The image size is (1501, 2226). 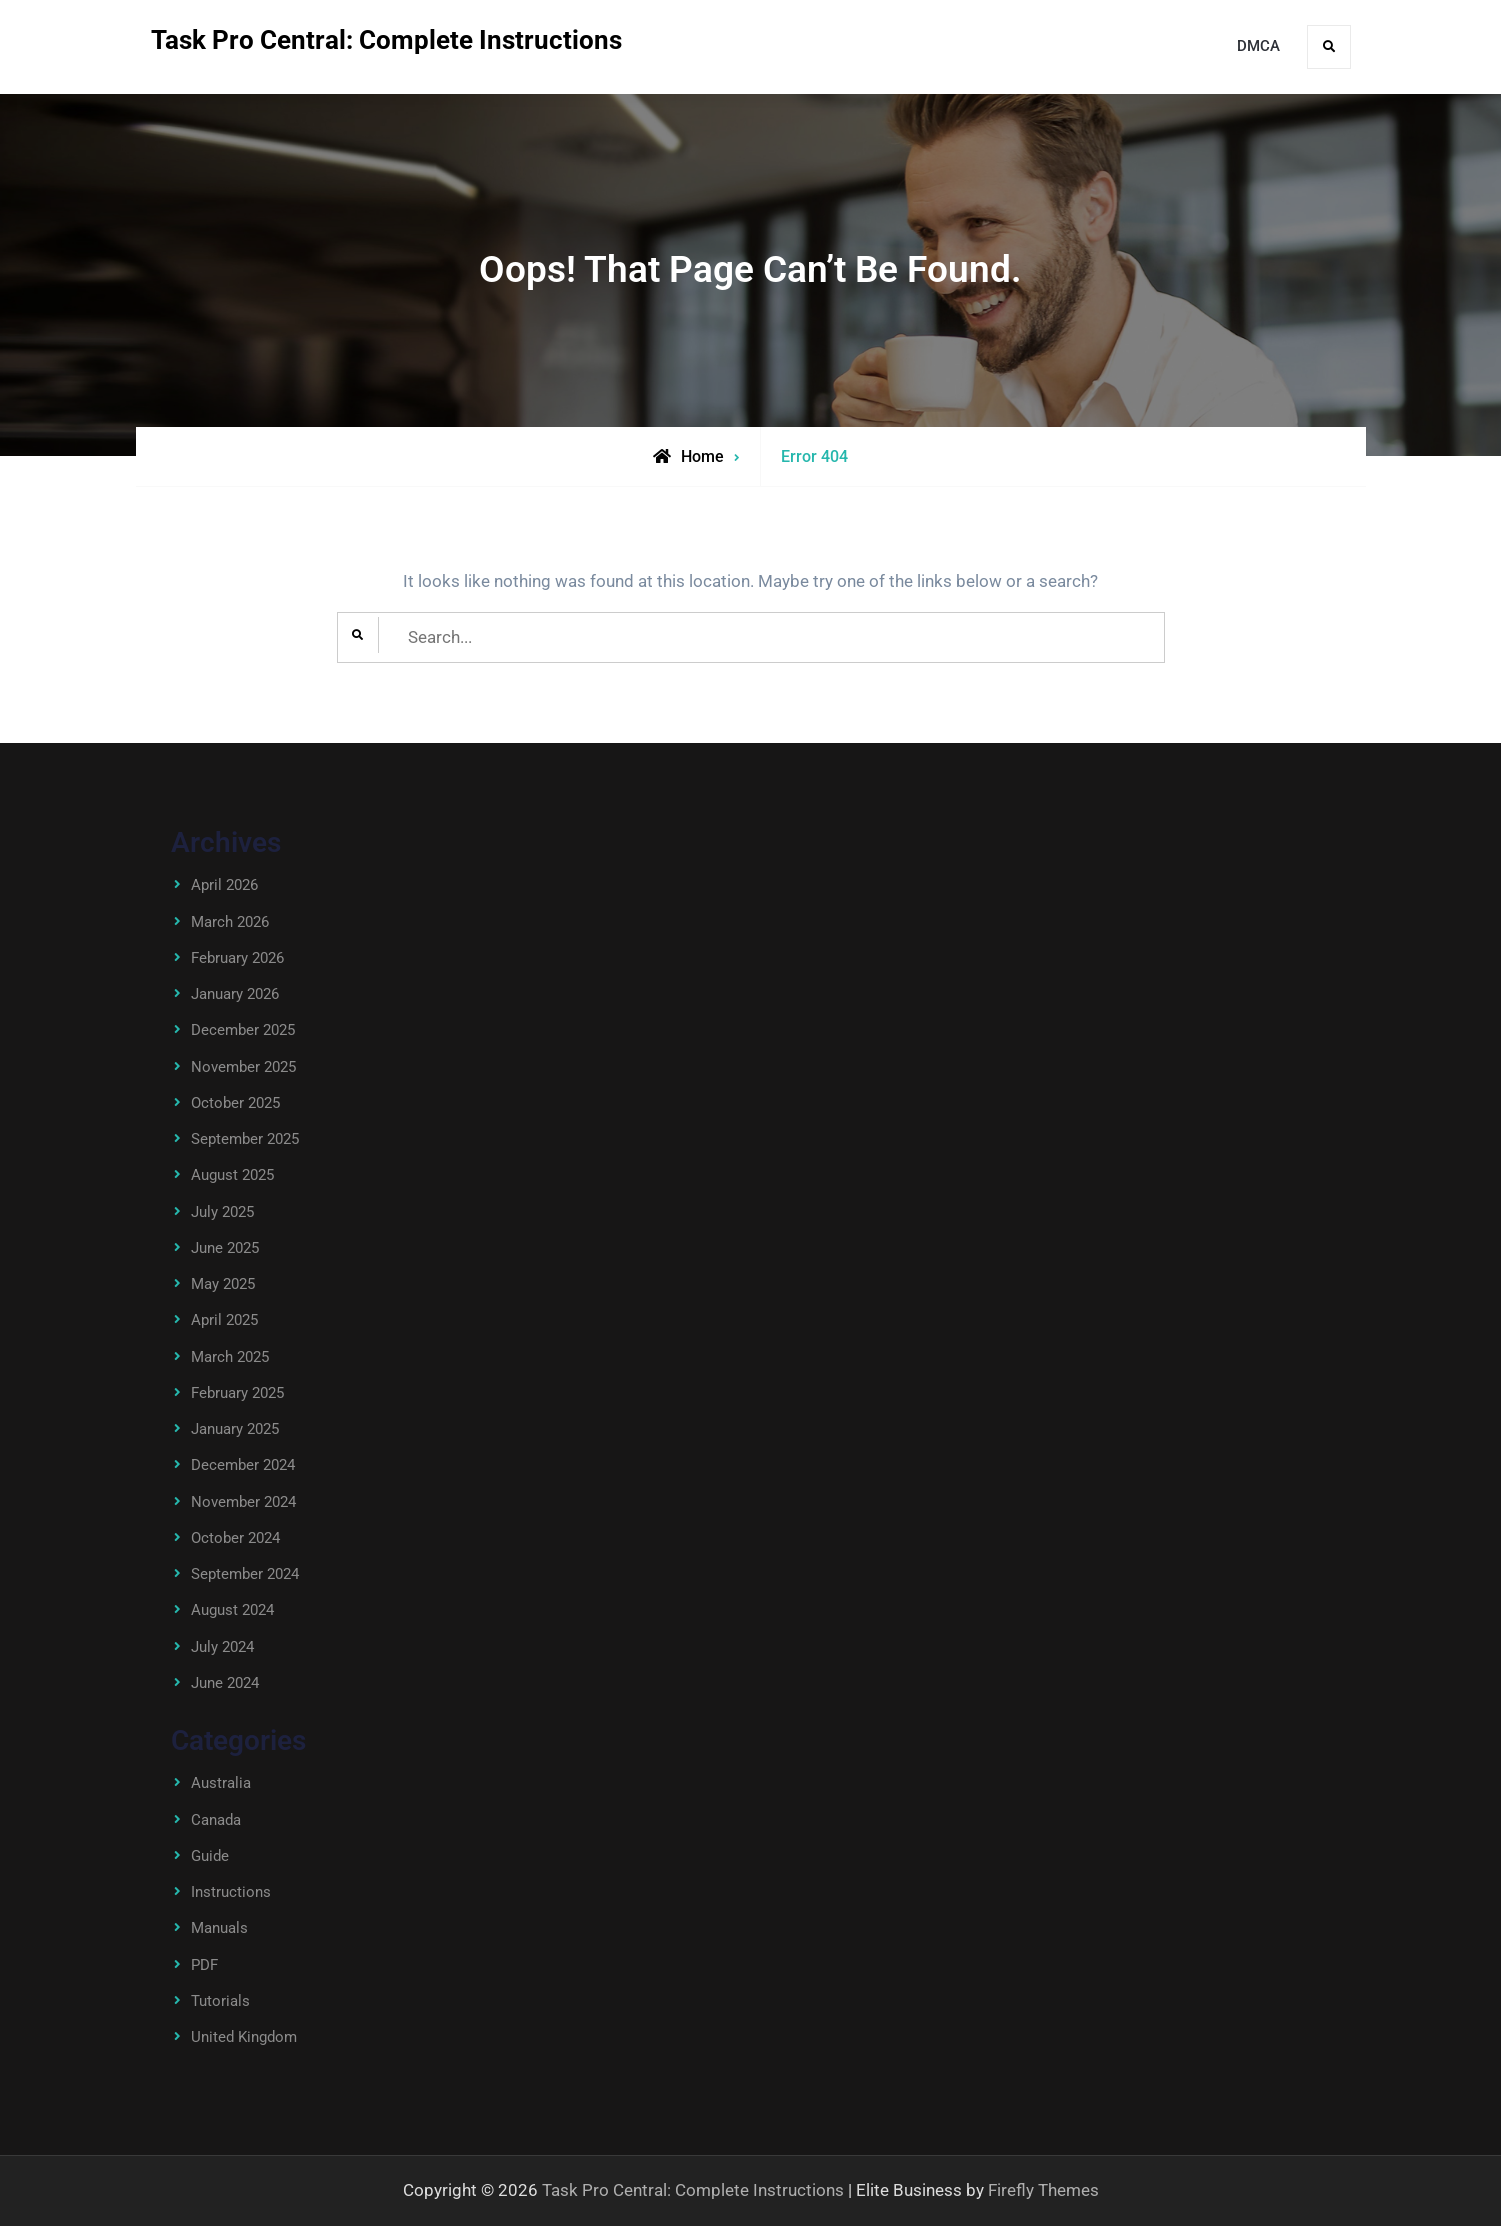 What do you see at coordinates (245, 1139) in the screenshot?
I see `September 2025` at bounding box center [245, 1139].